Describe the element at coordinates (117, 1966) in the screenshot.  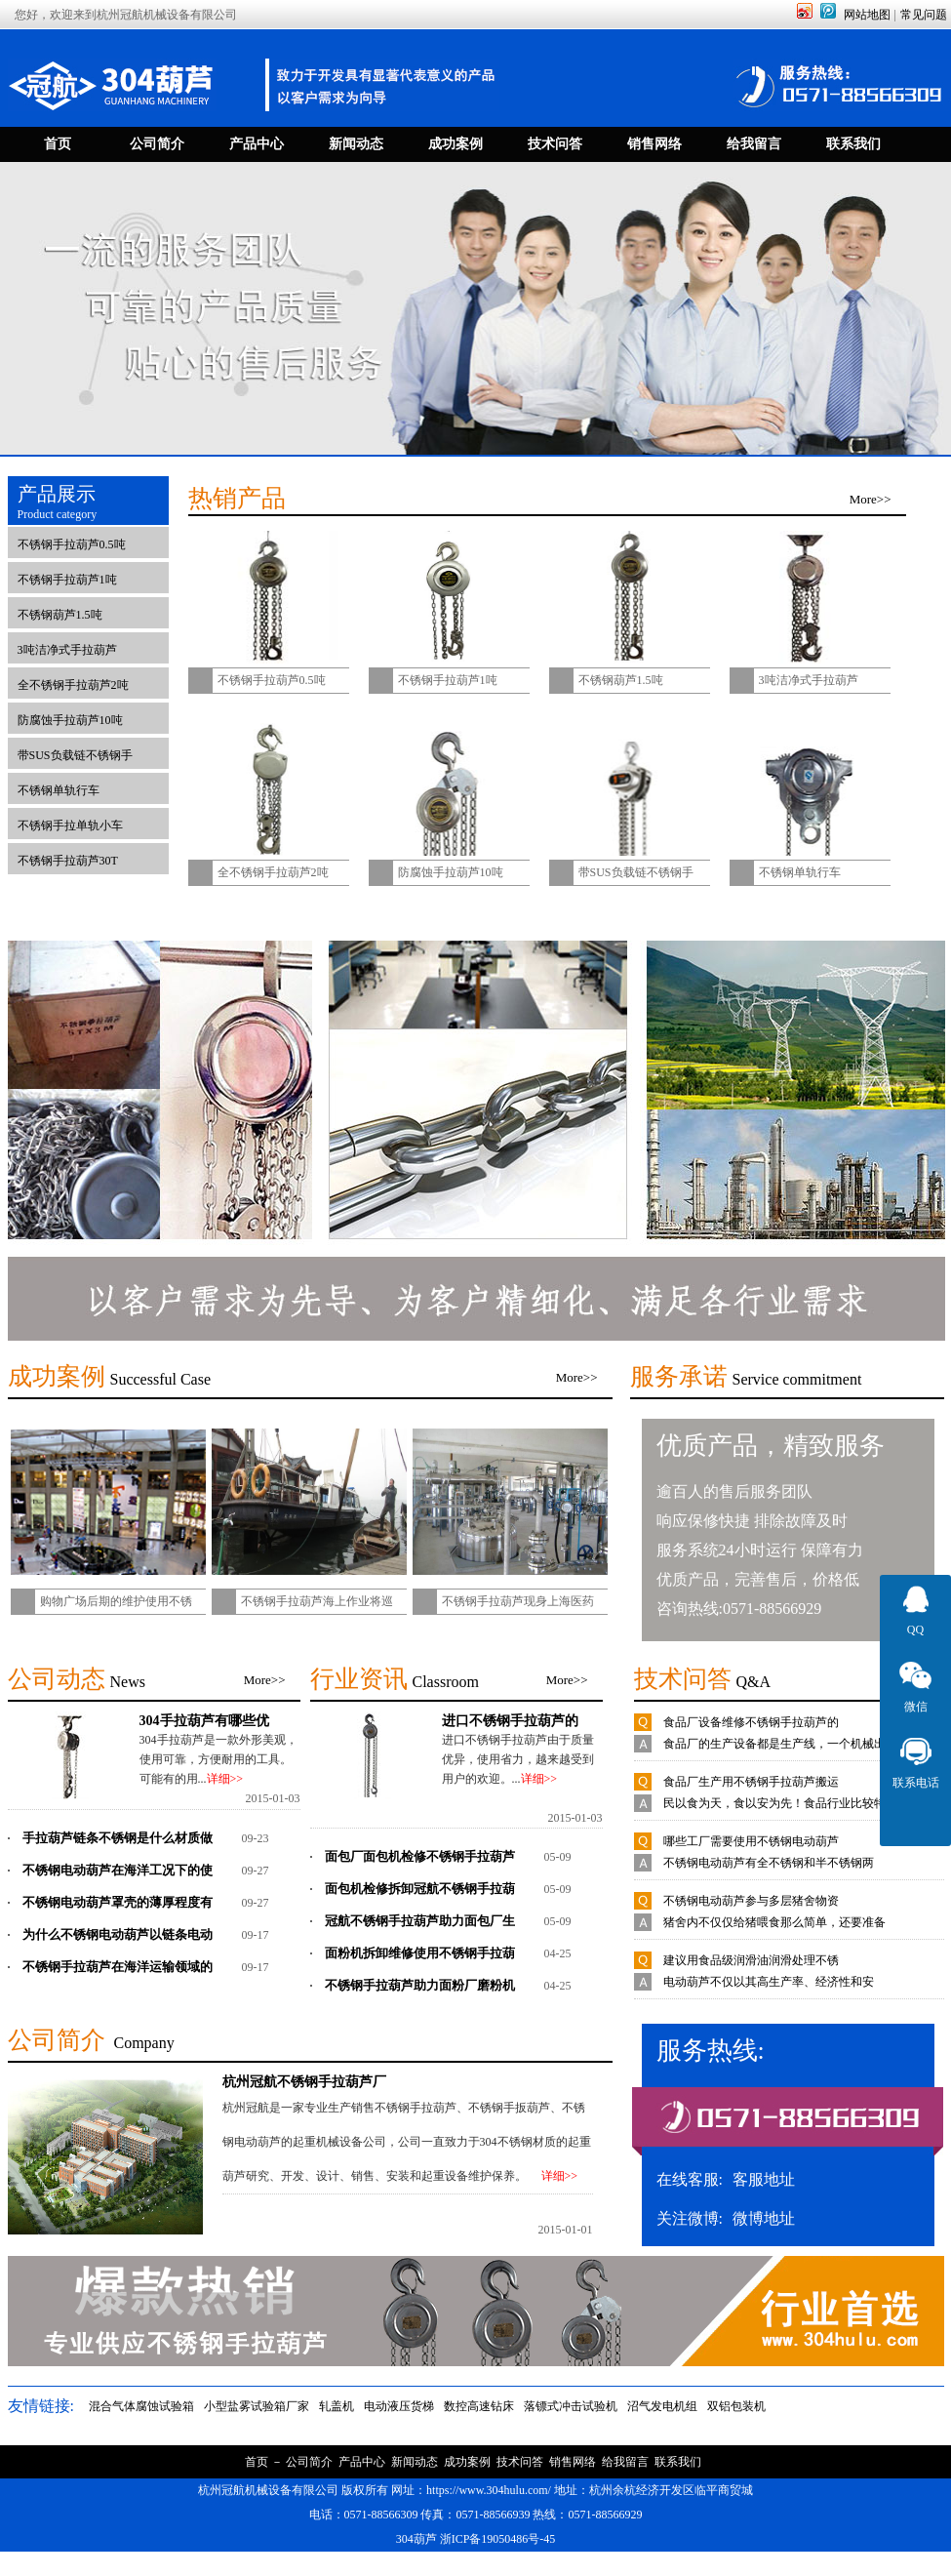
I see `不锈钢手拉葫芦在海洋运输领域的` at that location.